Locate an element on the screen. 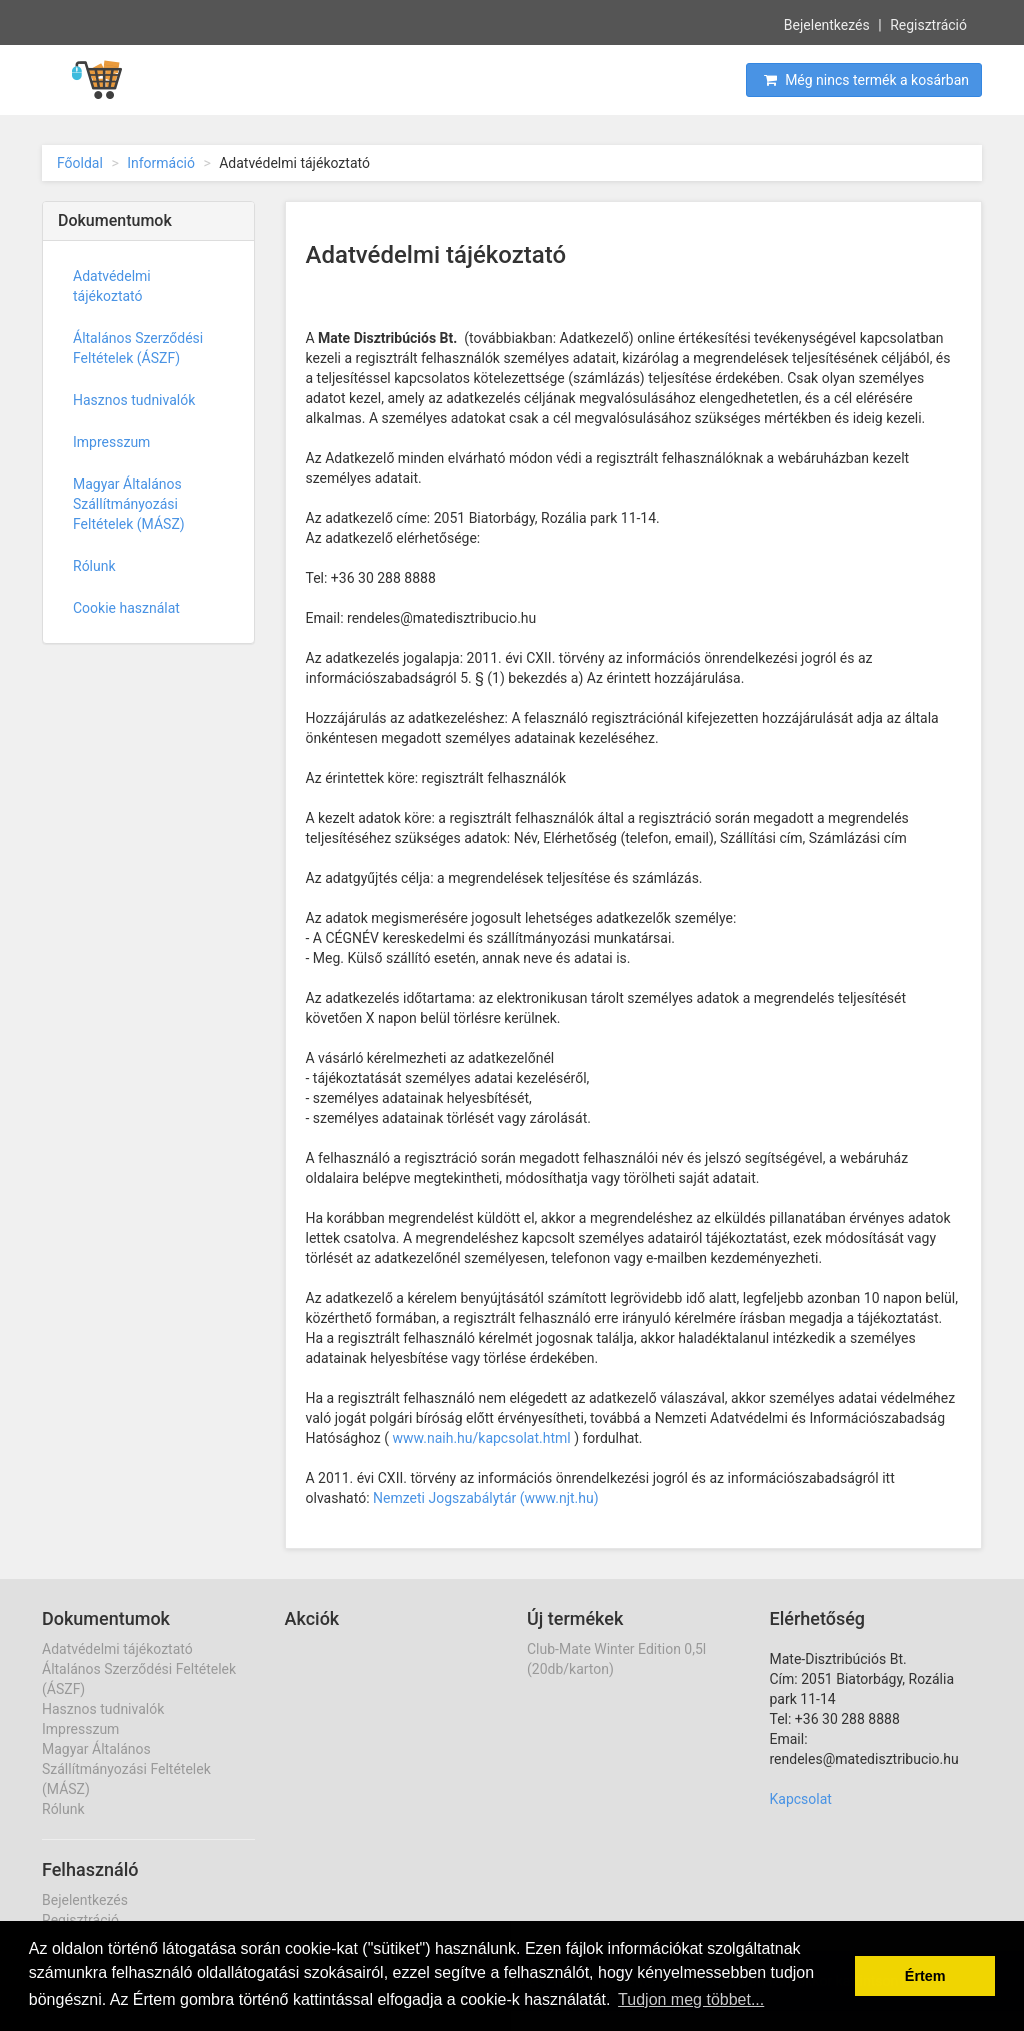  www.naih.hu/kapcsolat.html is located at coordinates (482, 1438).